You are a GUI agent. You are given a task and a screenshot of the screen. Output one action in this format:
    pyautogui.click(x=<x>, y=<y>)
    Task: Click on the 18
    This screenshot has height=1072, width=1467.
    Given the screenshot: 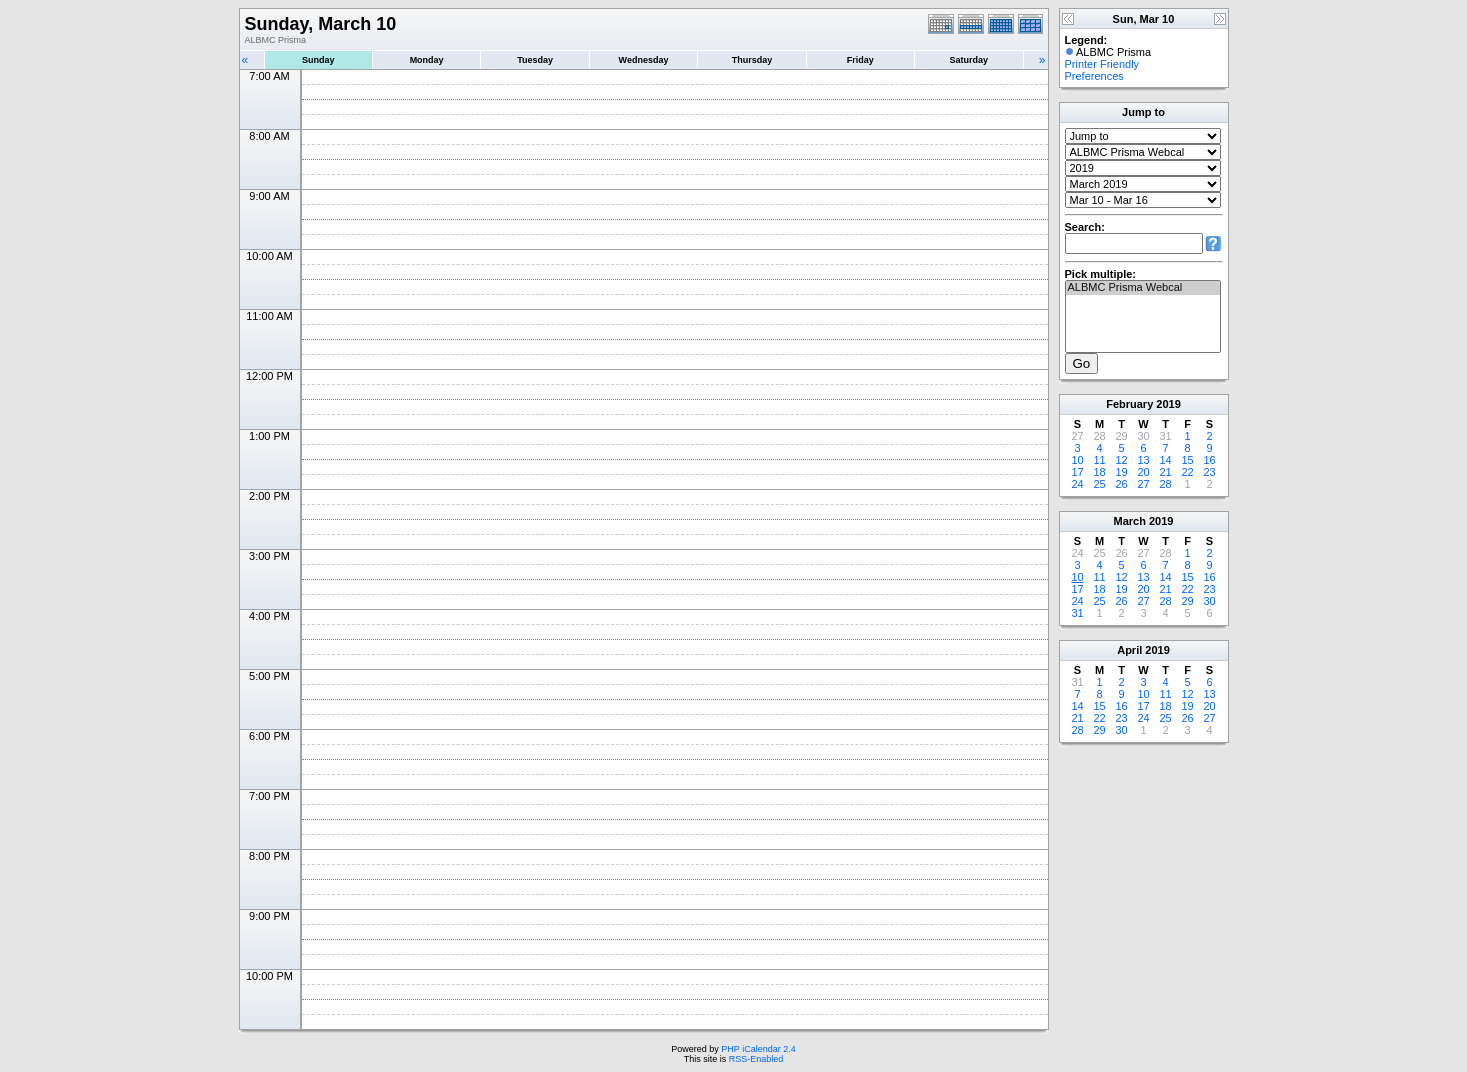 What is the action you would take?
    pyautogui.click(x=1099, y=472)
    